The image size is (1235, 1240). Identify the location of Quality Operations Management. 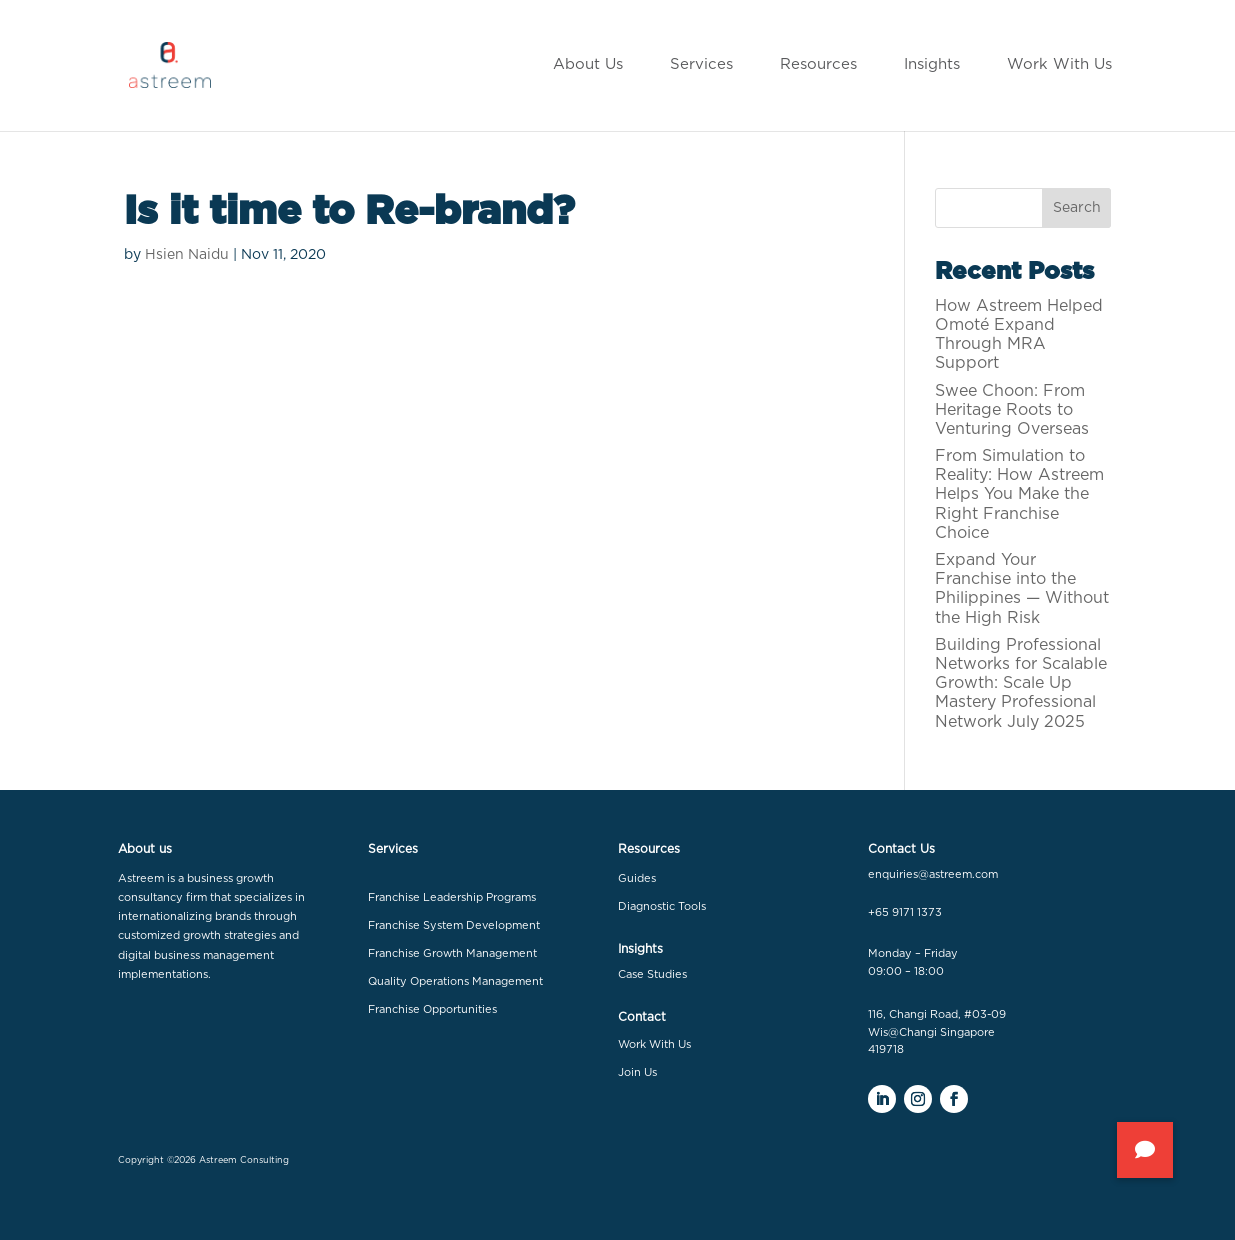
(455, 981).